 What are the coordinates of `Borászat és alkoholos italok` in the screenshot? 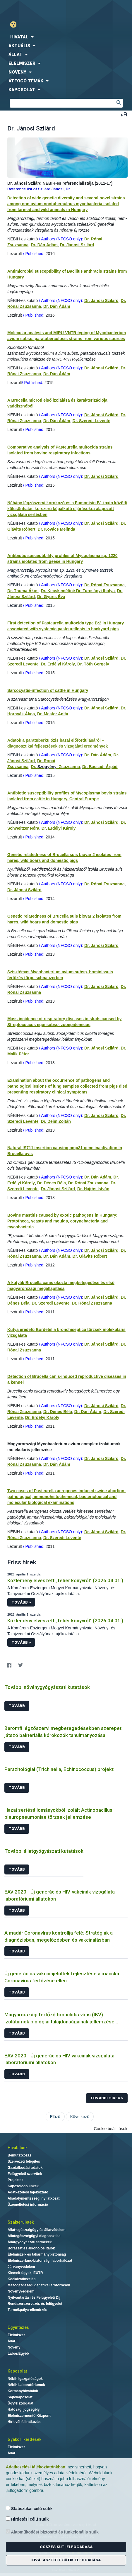 It's located at (31, 2248).